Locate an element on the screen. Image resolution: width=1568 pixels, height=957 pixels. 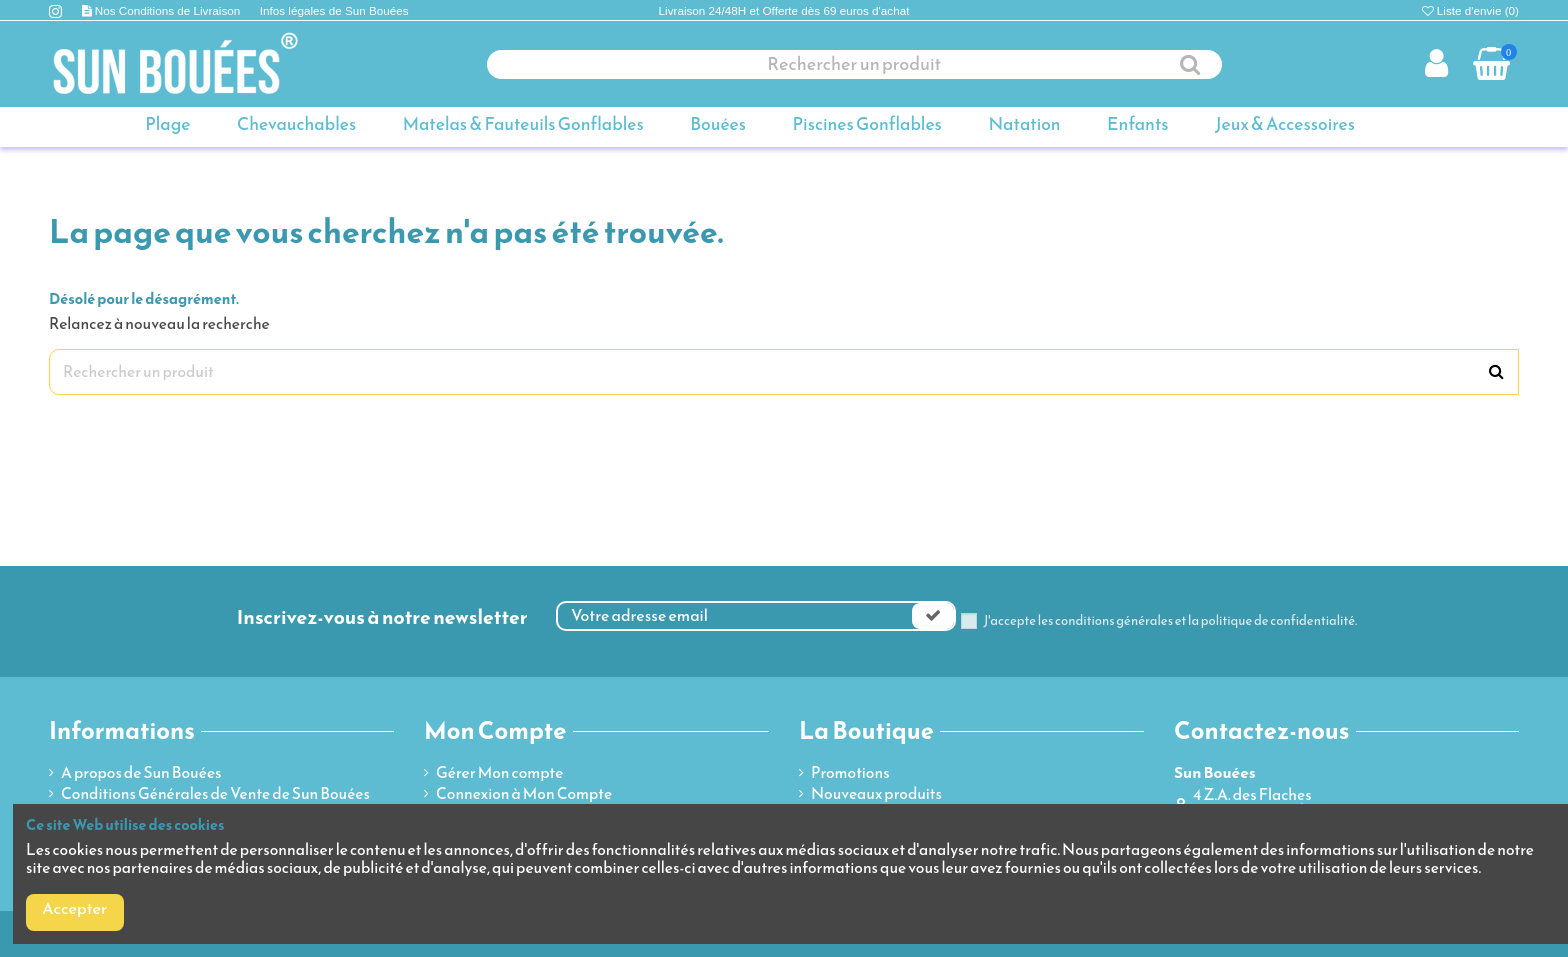
Gérer Mon compte is located at coordinates (499, 773).